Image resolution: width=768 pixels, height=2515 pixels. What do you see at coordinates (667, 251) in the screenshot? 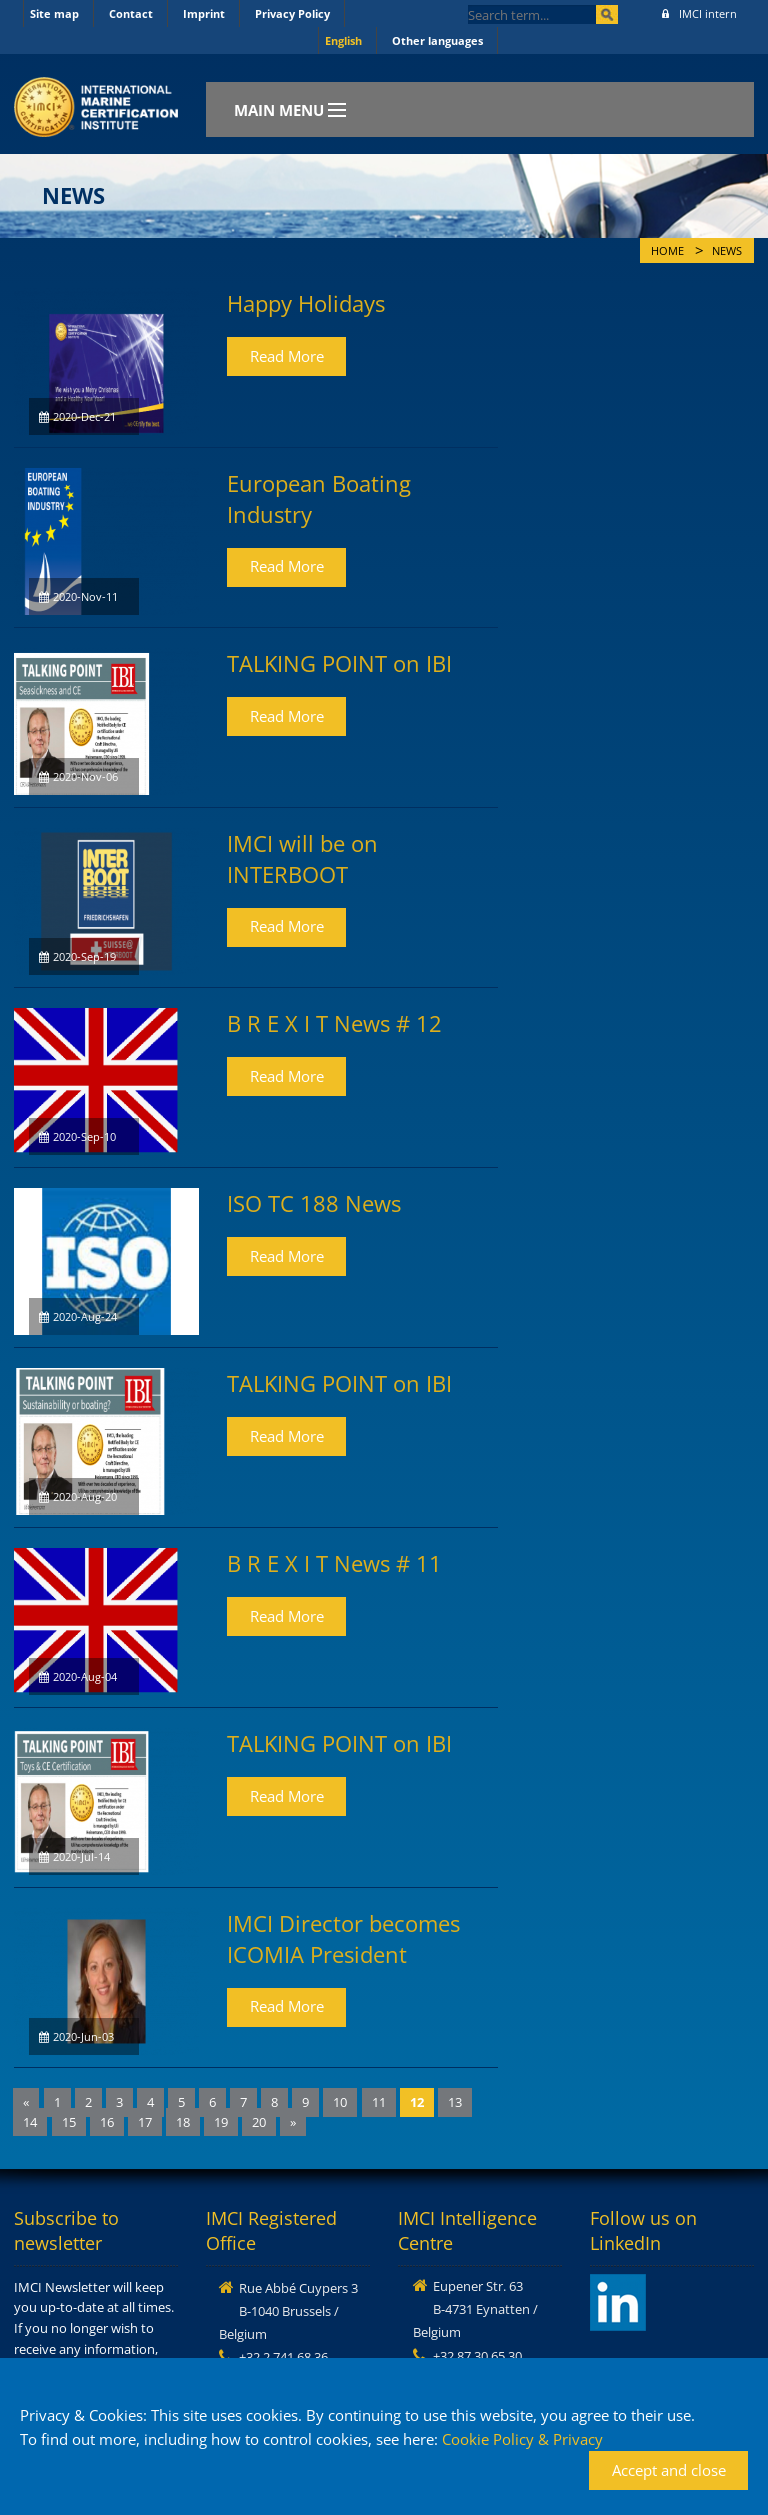
I see `Home` at bounding box center [667, 251].